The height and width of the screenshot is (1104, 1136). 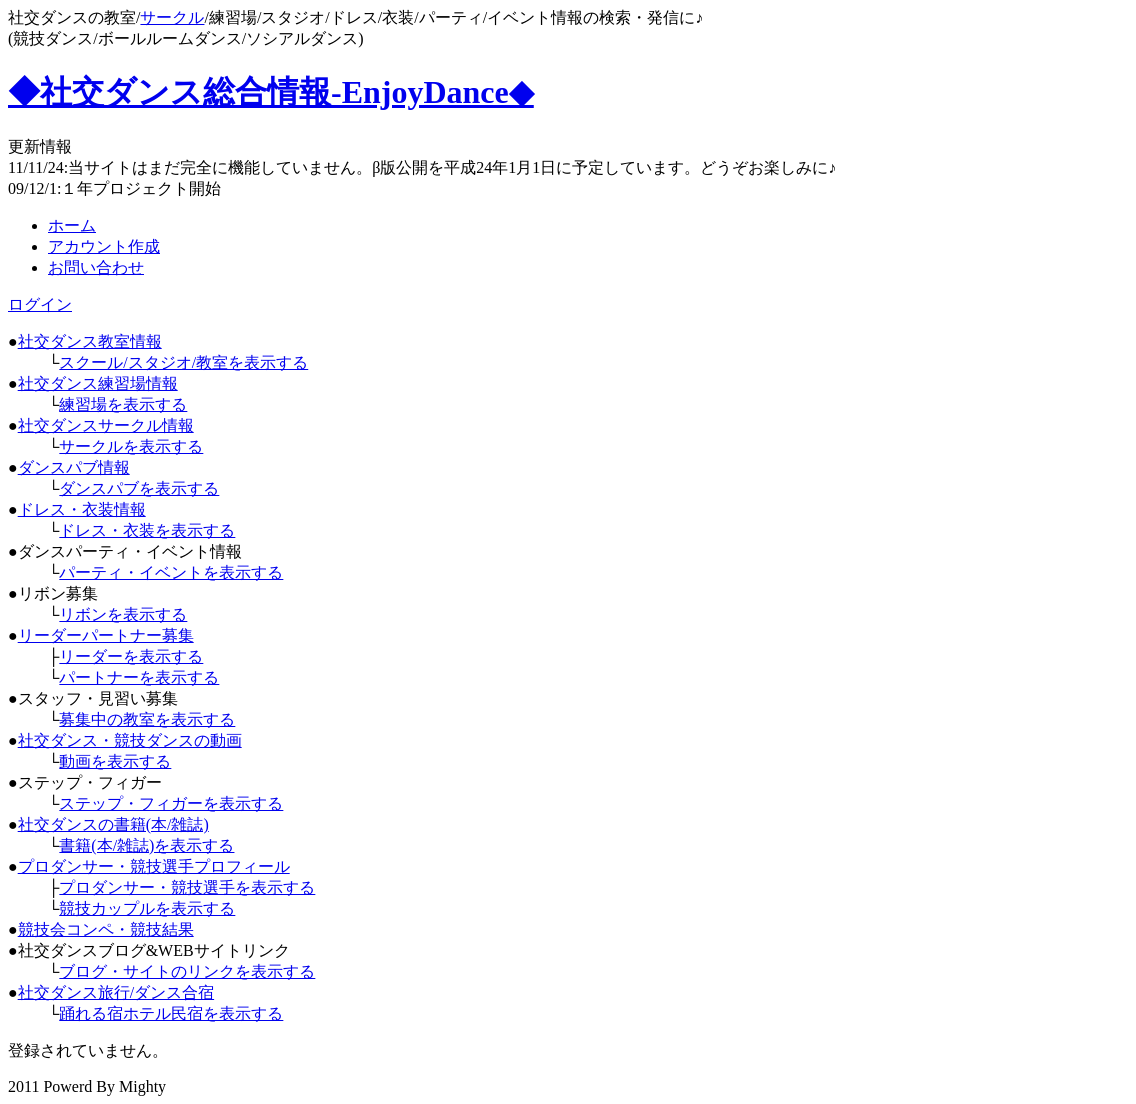 What do you see at coordinates (146, 845) in the screenshot?
I see `書籍(本/雑誌)を表示する` at bounding box center [146, 845].